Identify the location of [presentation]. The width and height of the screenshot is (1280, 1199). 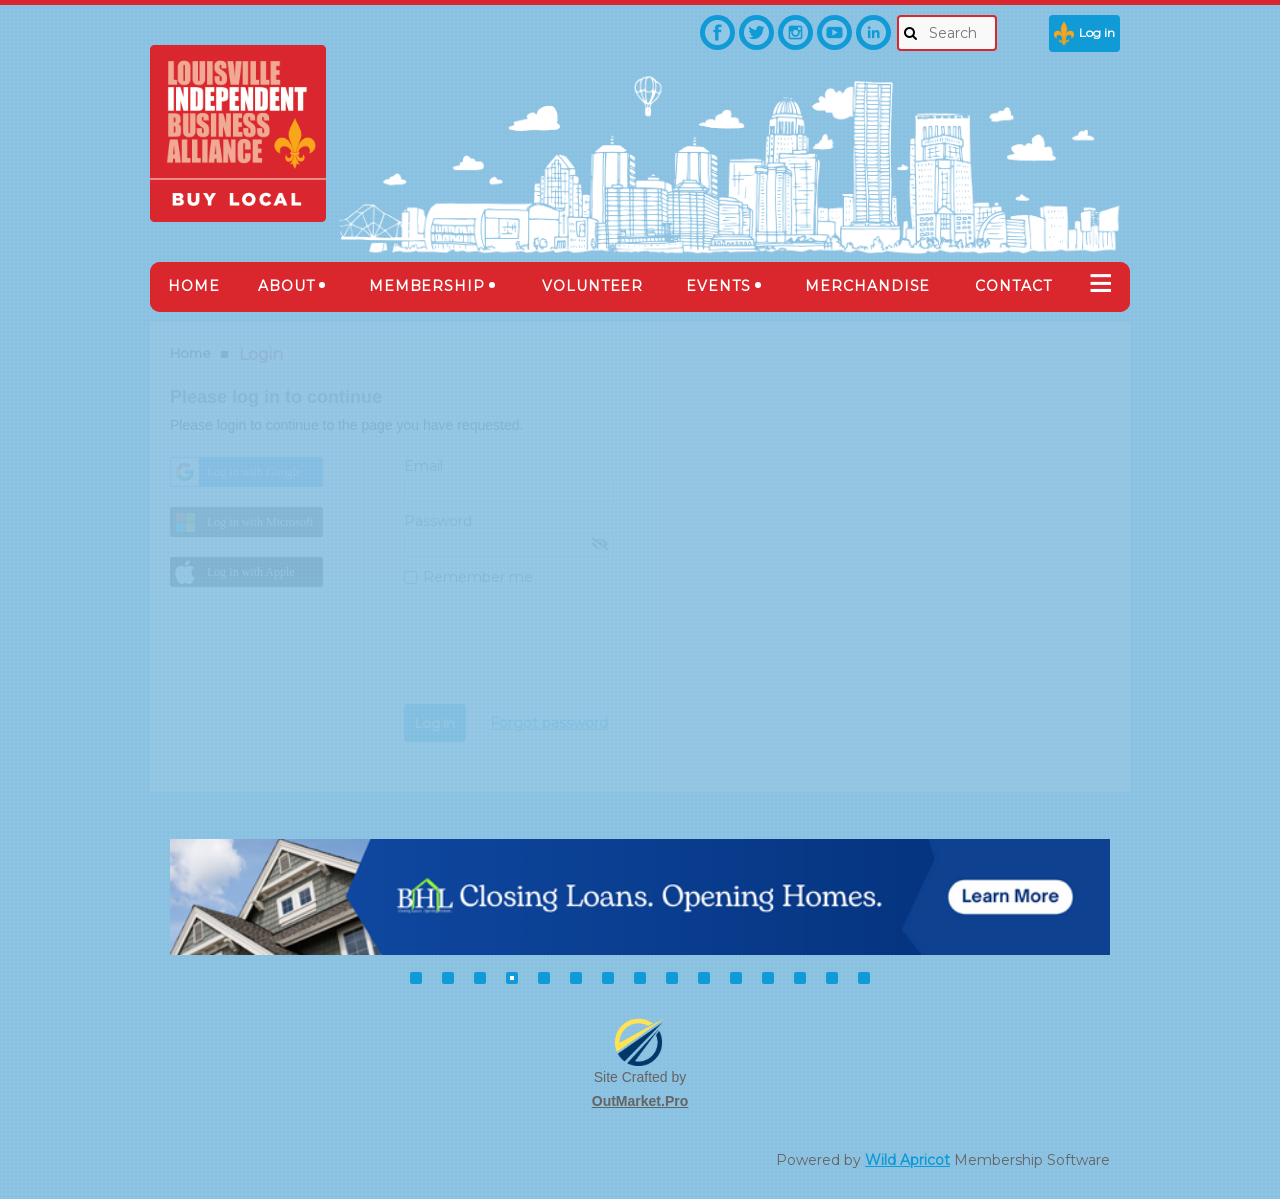
(556, 655).